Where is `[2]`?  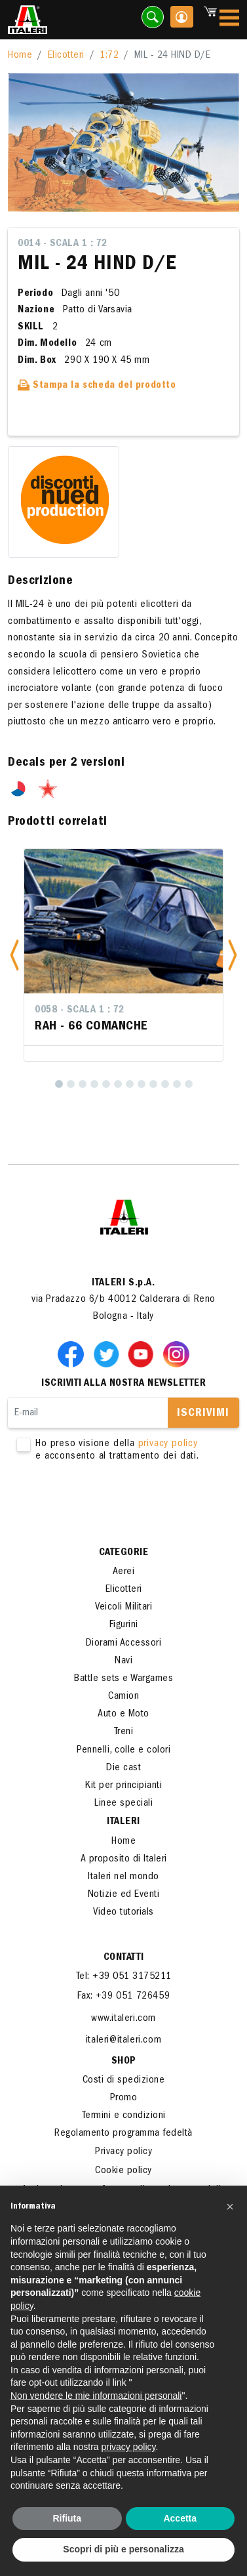 [2] is located at coordinates (71, 1083).